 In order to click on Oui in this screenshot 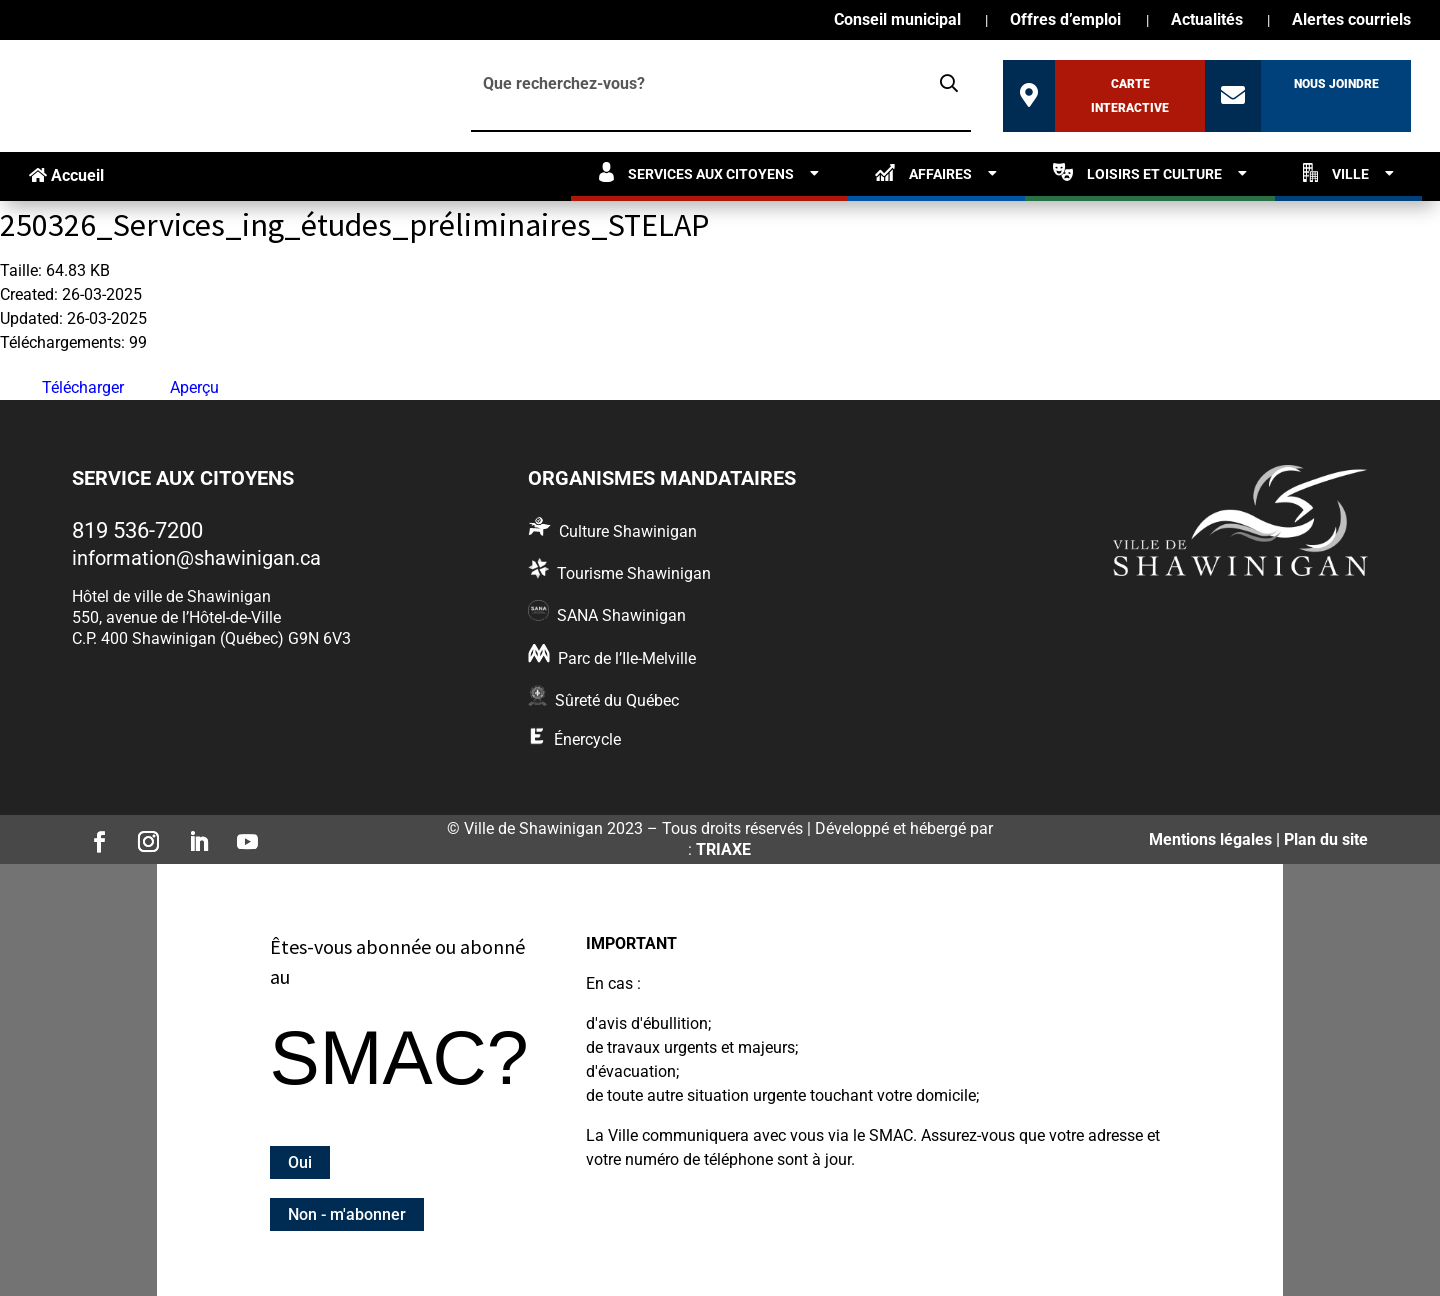, I will do `click(300, 1162)`.